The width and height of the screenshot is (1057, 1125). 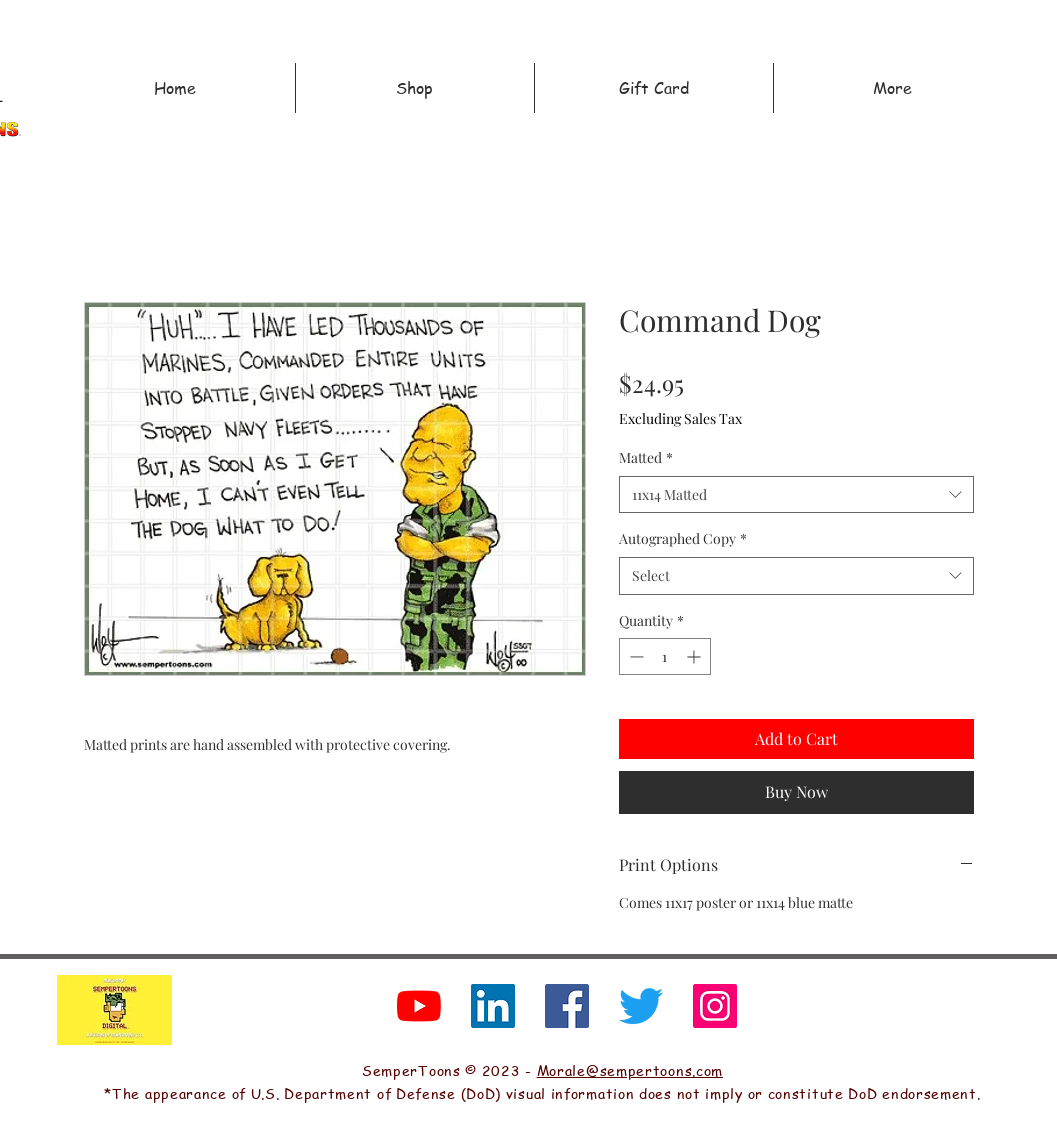 I want to click on [Increment], so click(x=695, y=656).